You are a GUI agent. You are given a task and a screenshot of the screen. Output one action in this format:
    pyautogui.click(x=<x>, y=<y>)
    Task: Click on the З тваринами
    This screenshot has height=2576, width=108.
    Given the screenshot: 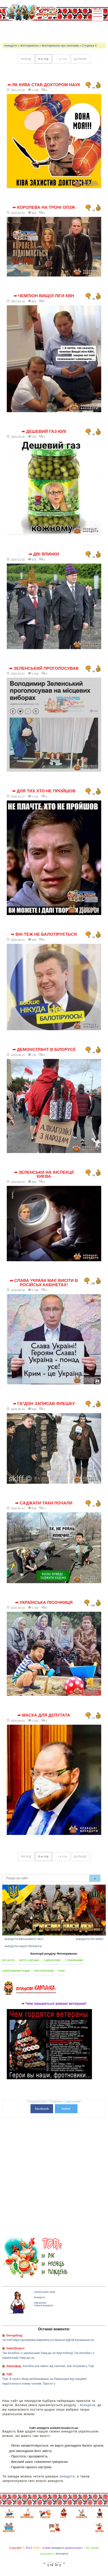 What is the action you would take?
    pyautogui.click(x=74, y=1960)
    